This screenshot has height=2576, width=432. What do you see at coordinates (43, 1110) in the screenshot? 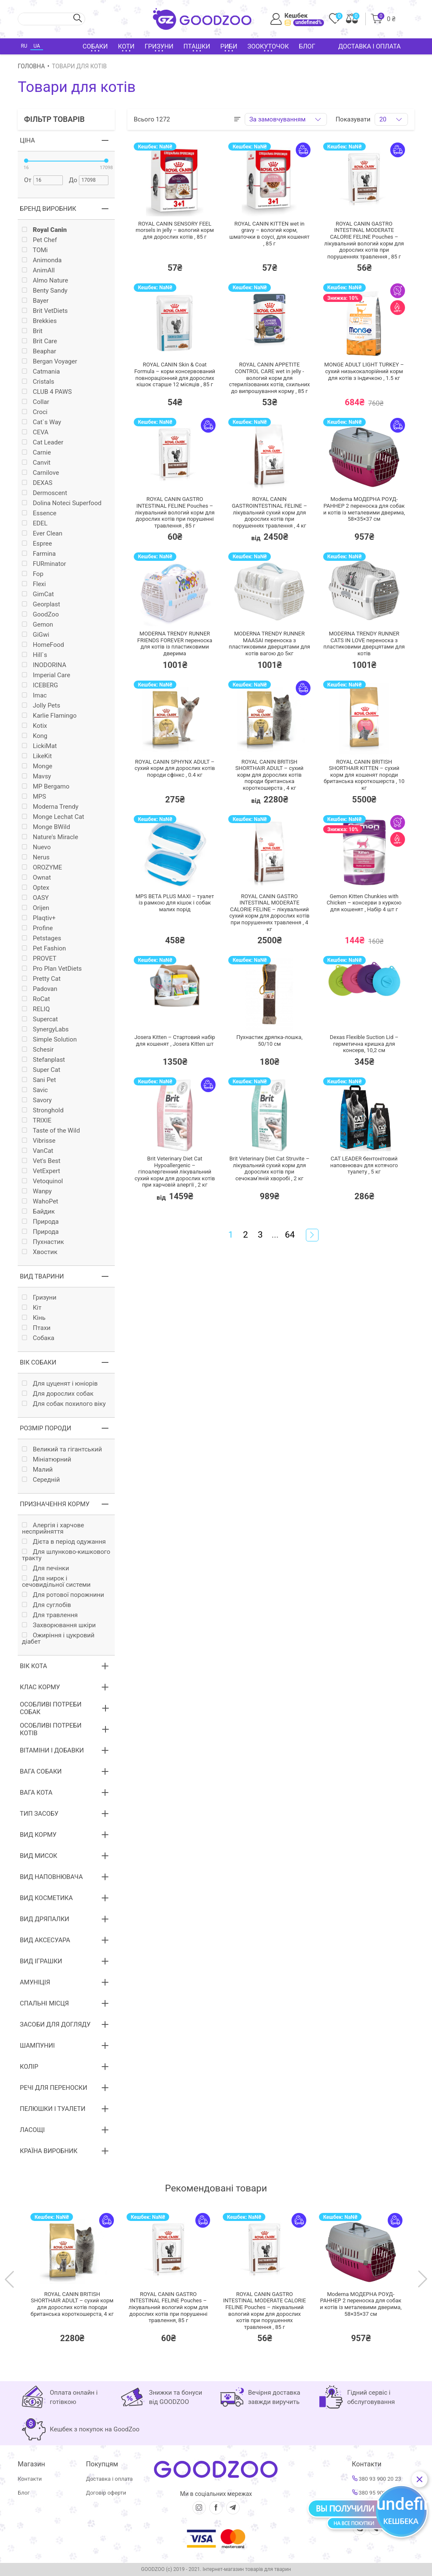
I see `Stronghold` at bounding box center [43, 1110].